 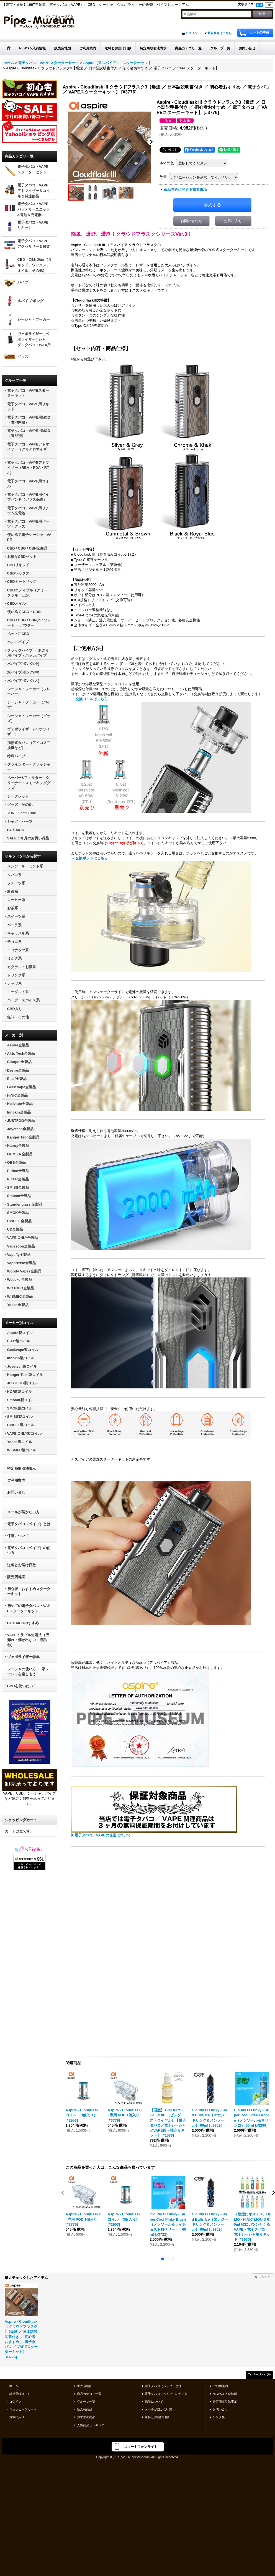 I want to click on → 交換ポッドはこちら, so click(x=89, y=858).